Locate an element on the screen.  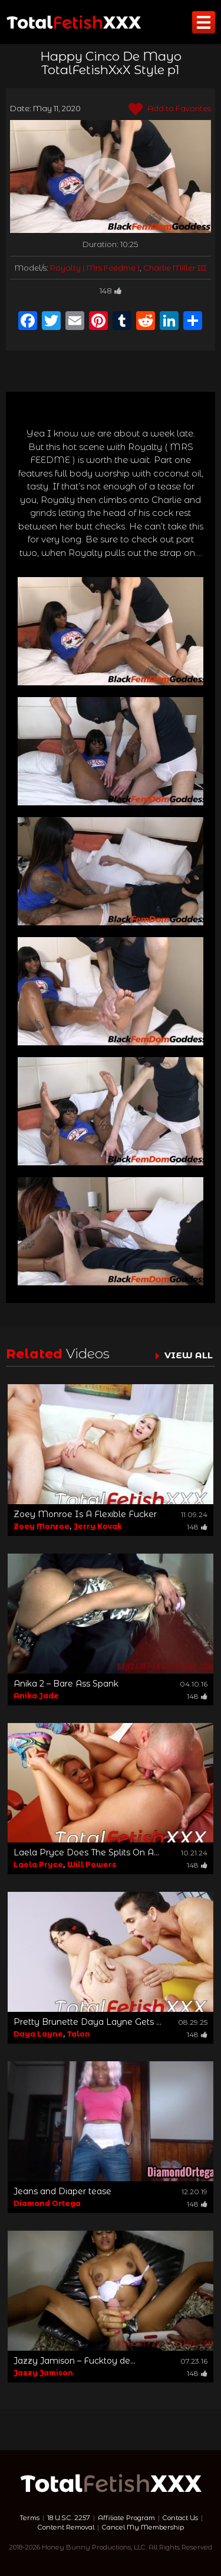
Add to Favorites is located at coordinates (169, 109).